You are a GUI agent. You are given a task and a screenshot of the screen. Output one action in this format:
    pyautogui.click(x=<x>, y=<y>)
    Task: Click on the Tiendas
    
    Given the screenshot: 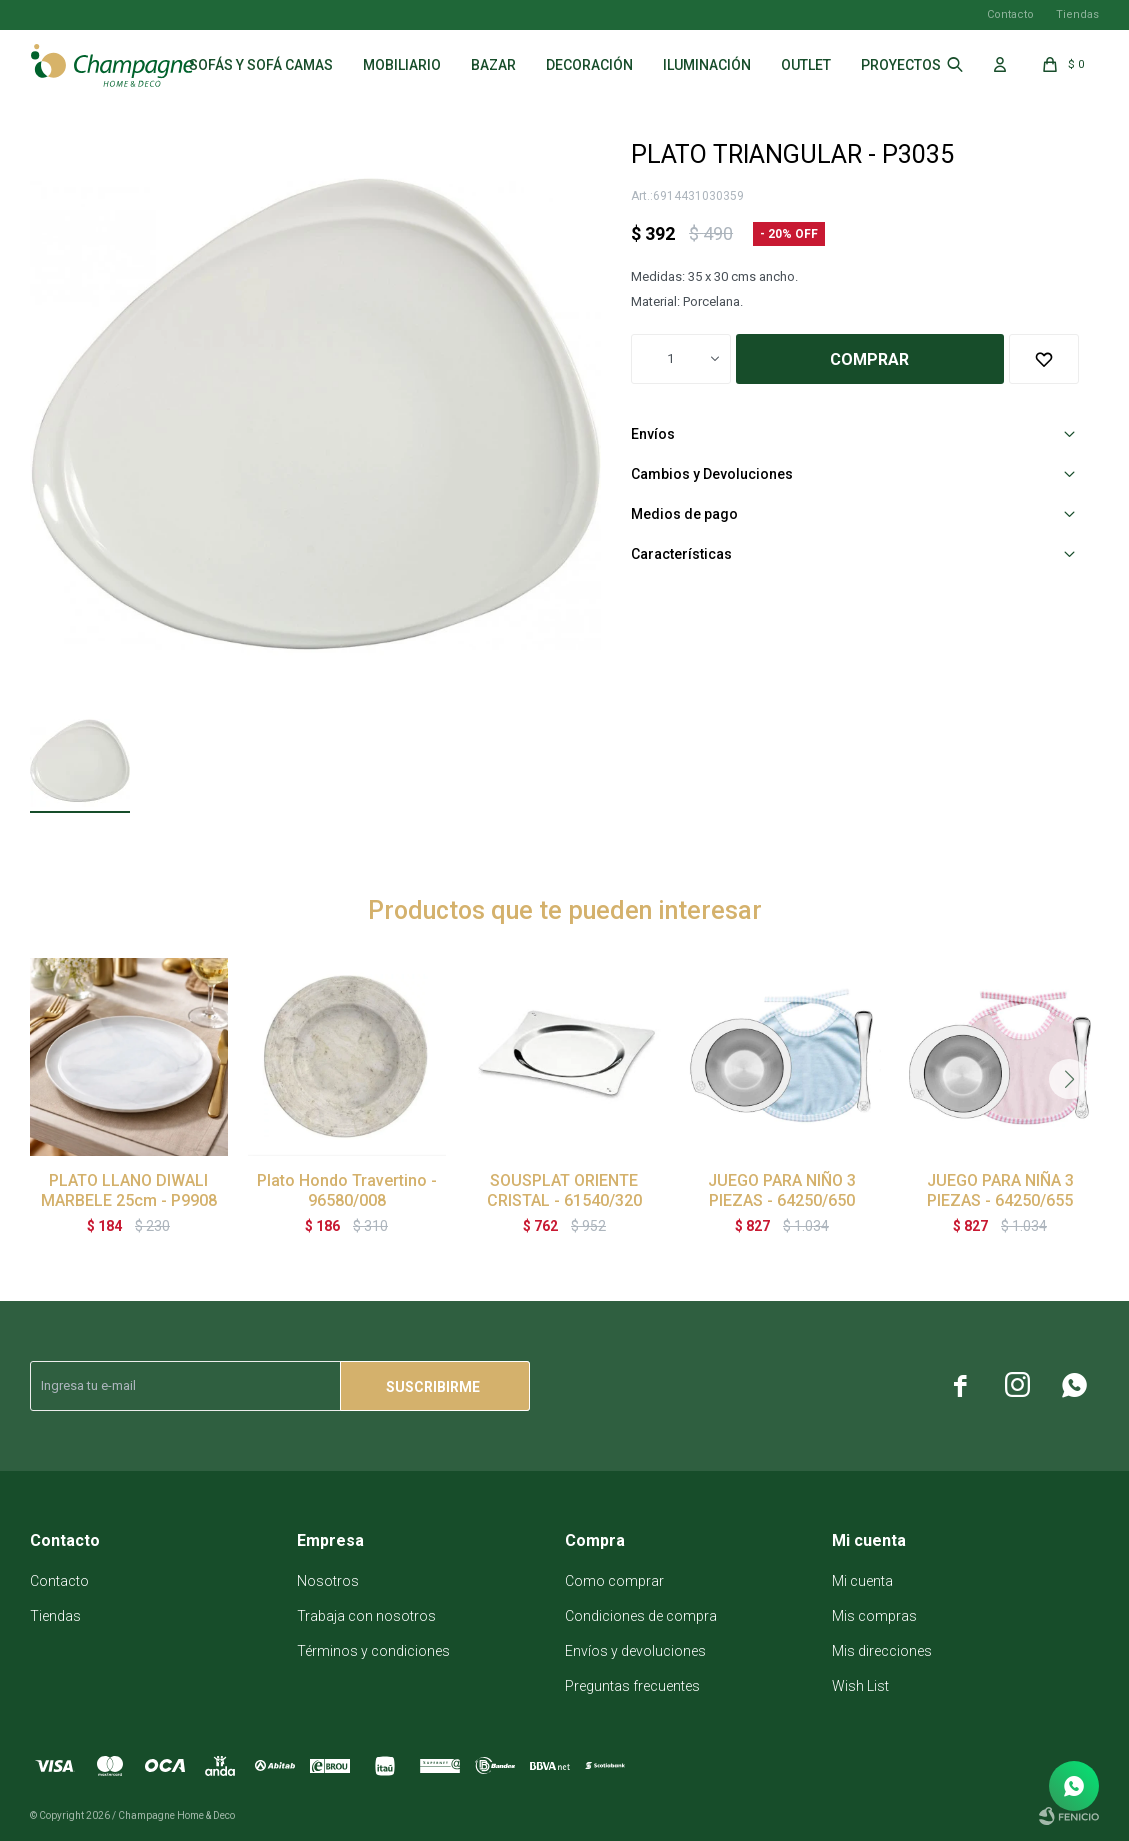 What is the action you would take?
    pyautogui.click(x=1077, y=14)
    